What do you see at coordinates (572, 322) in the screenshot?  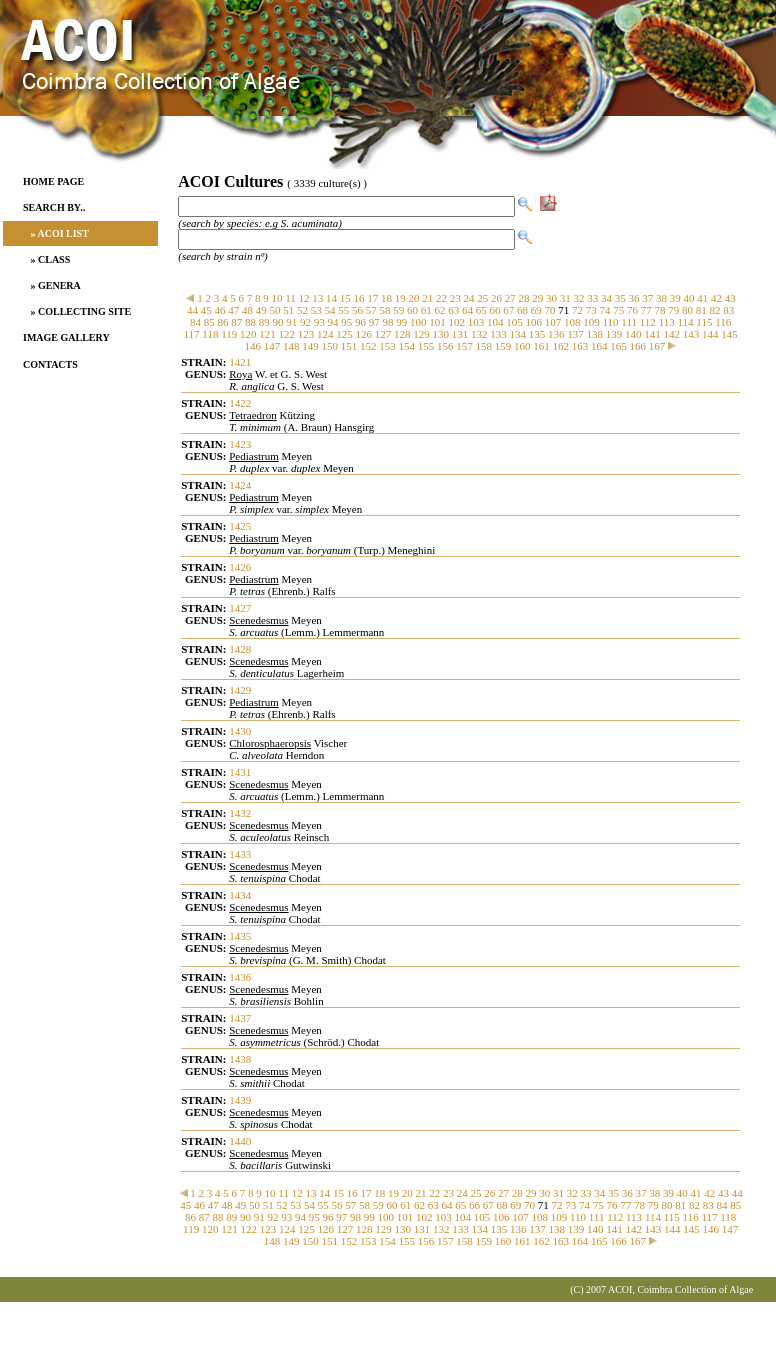 I see `108` at bounding box center [572, 322].